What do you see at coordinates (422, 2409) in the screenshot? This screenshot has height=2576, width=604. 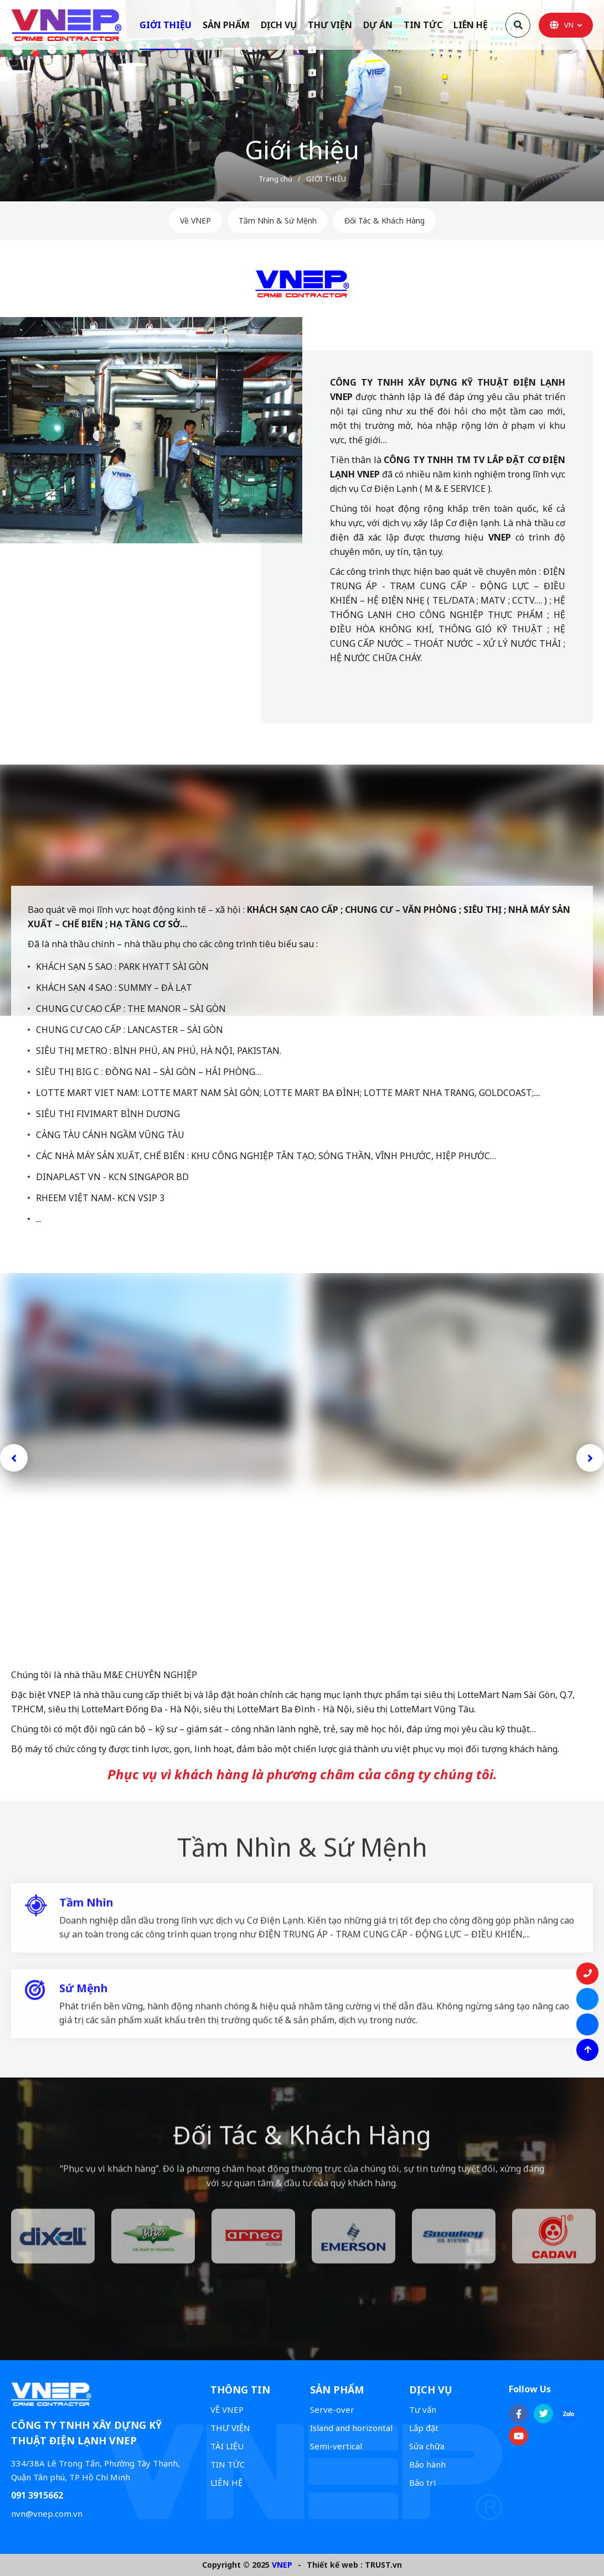 I see `Tư vấn` at bounding box center [422, 2409].